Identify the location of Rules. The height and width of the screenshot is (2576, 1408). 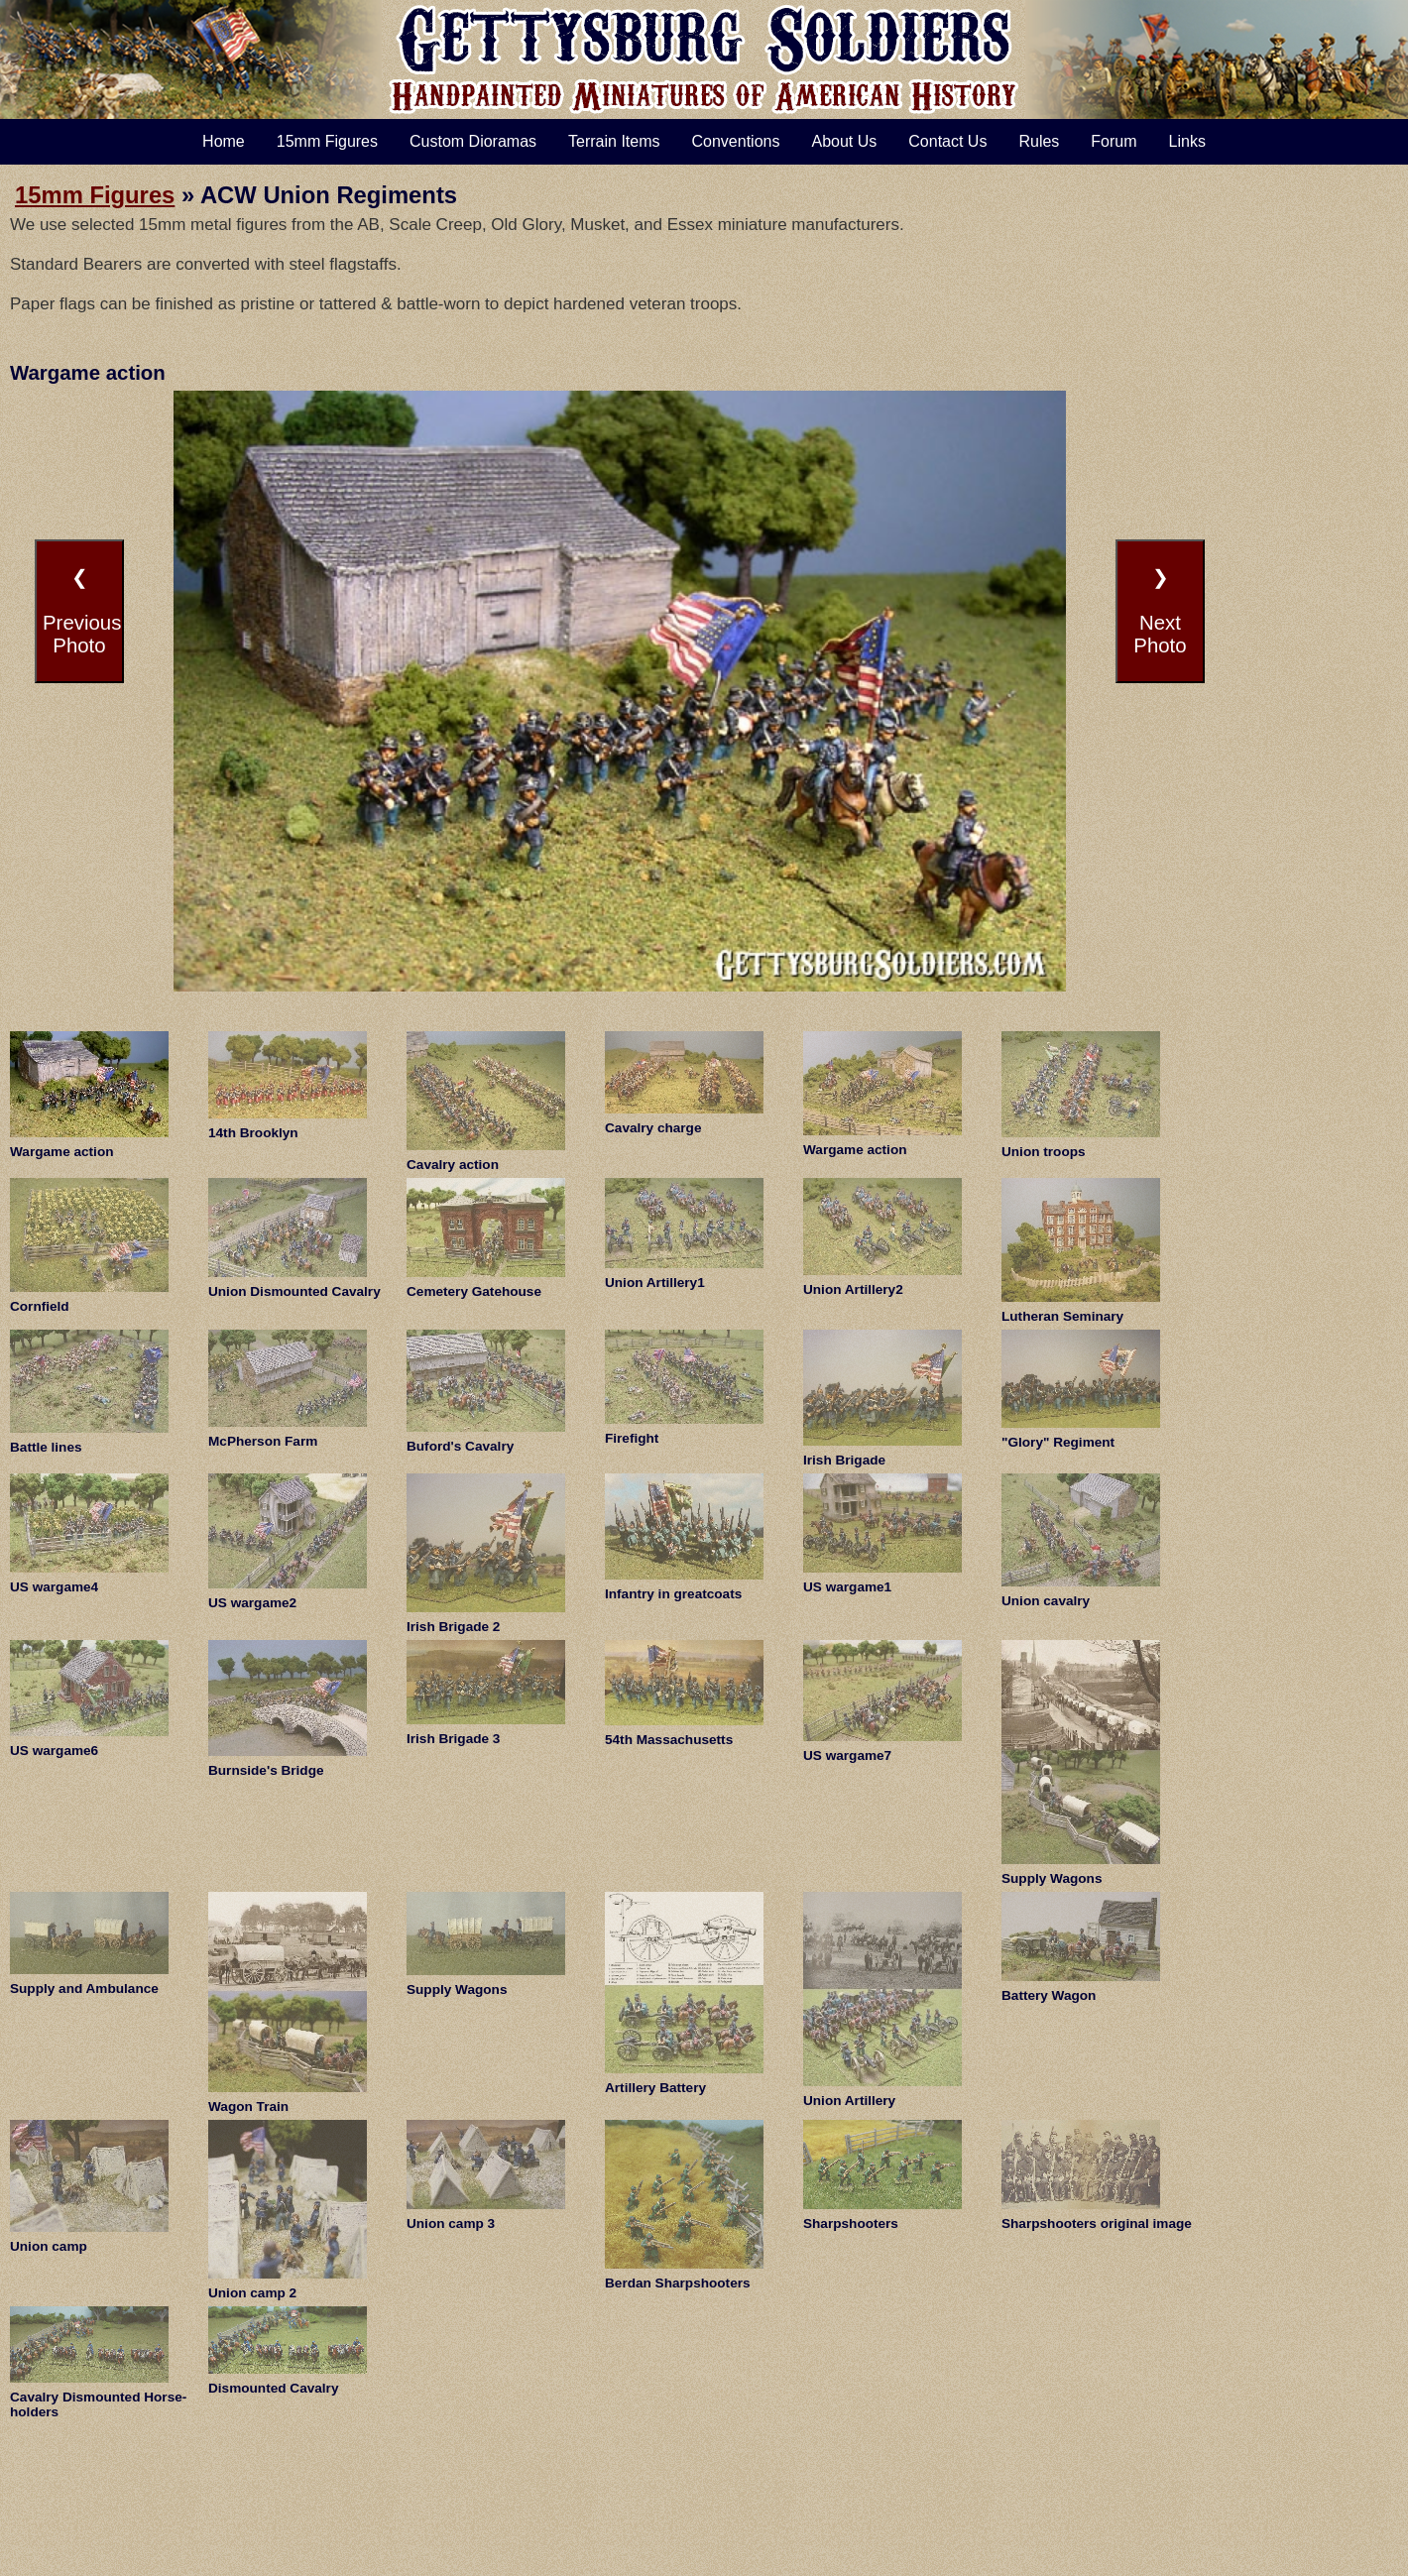
(1038, 141).